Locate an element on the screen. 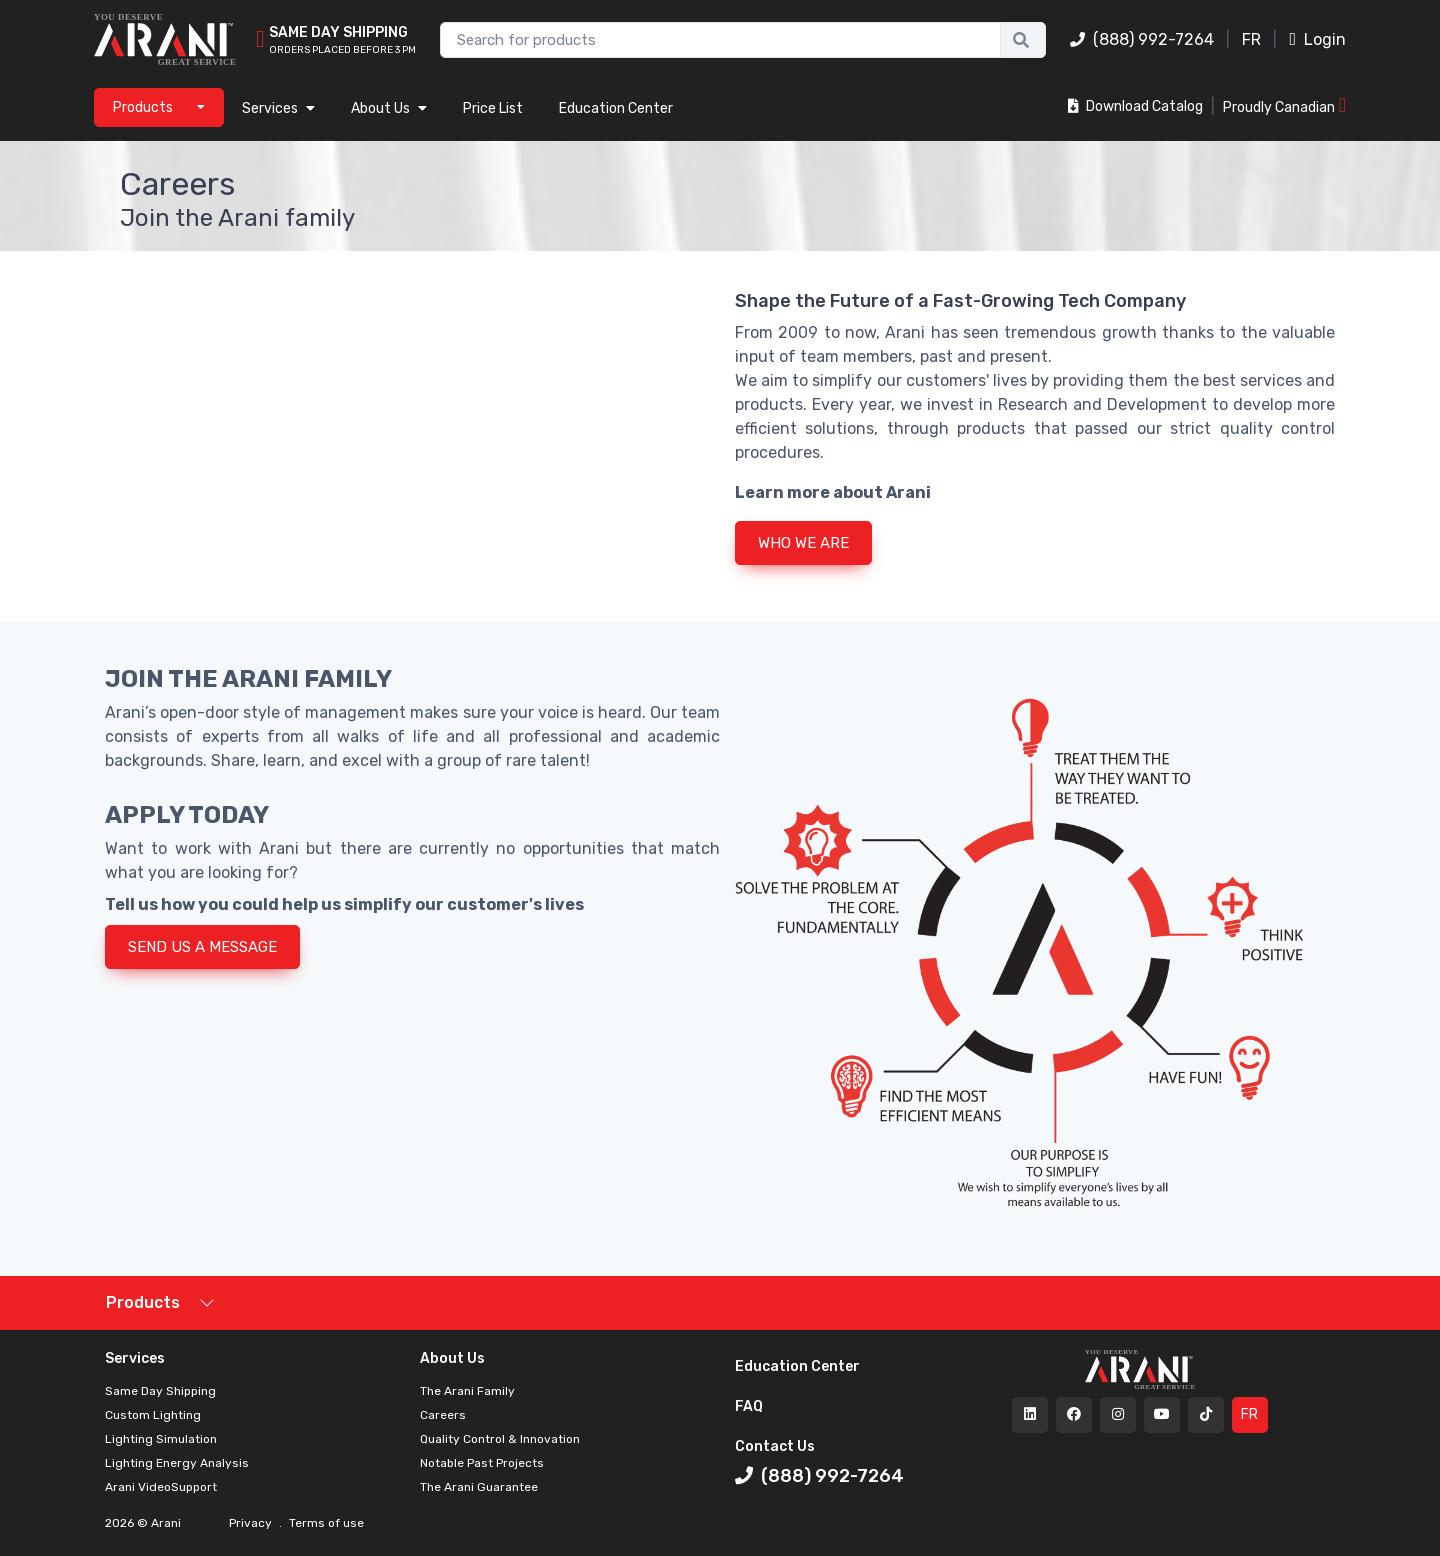 Image resolution: width=1440 pixels, height=1556 pixels. Contact Us is located at coordinates (775, 1446).